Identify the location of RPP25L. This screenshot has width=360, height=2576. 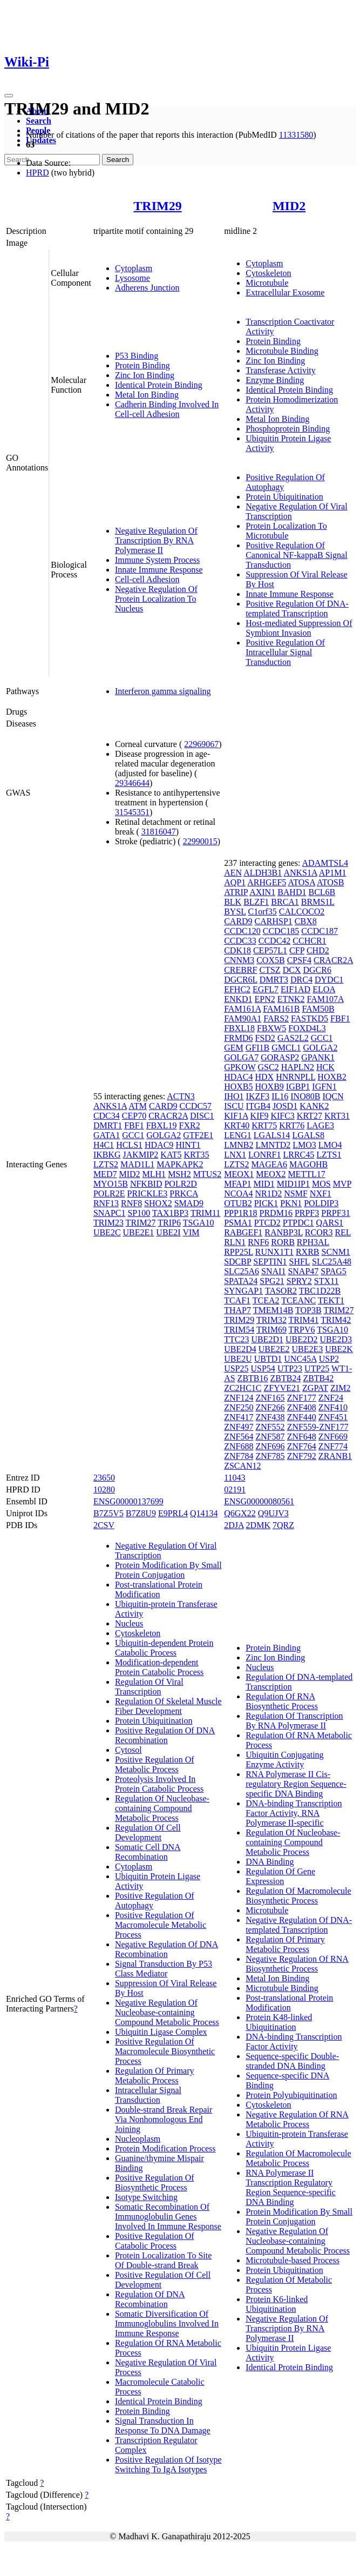
(238, 1251).